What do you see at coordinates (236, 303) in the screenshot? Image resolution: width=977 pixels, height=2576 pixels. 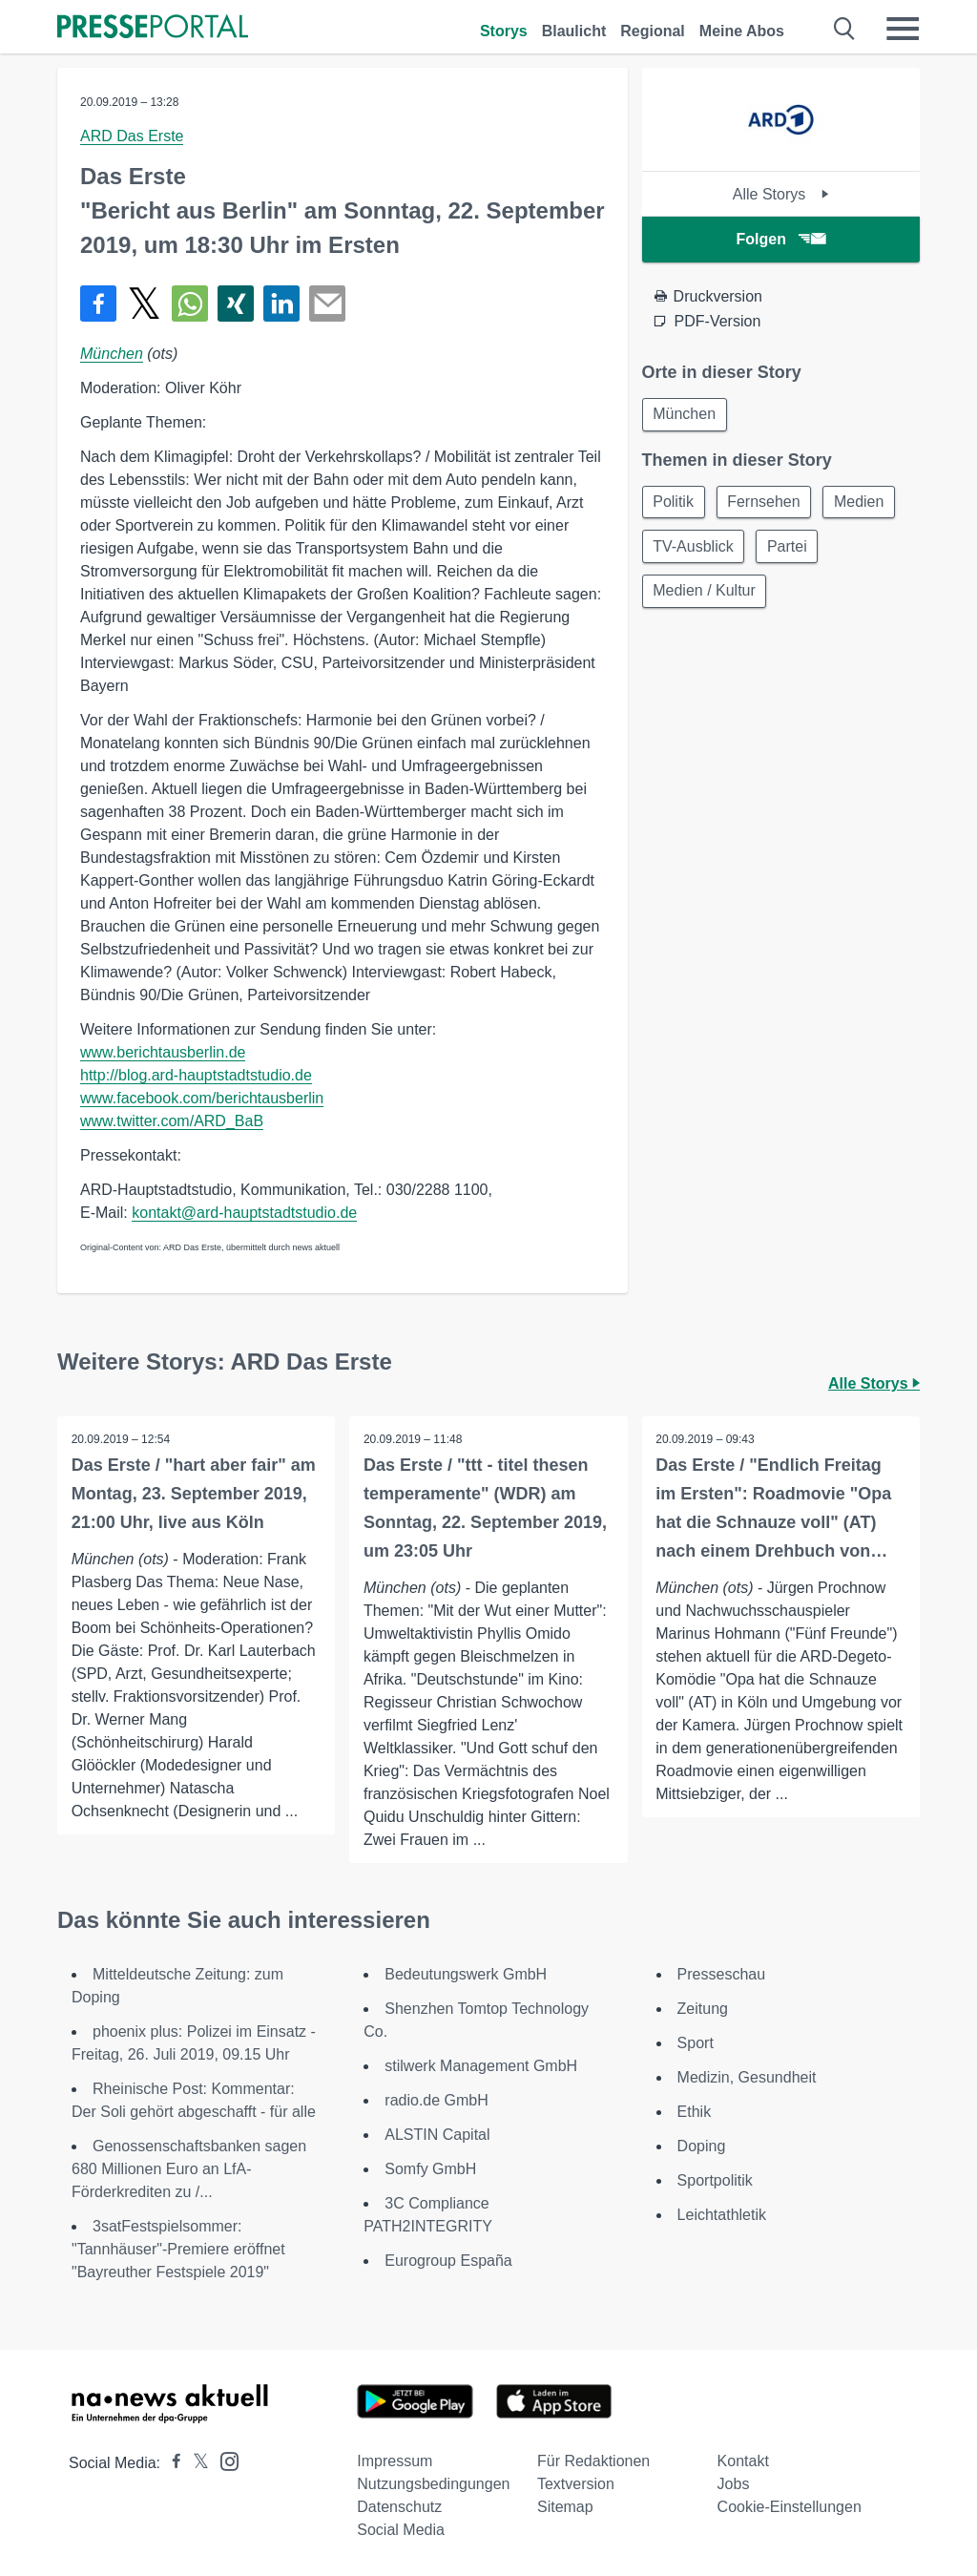 I see `[Teilen über Xing]` at bounding box center [236, 303].